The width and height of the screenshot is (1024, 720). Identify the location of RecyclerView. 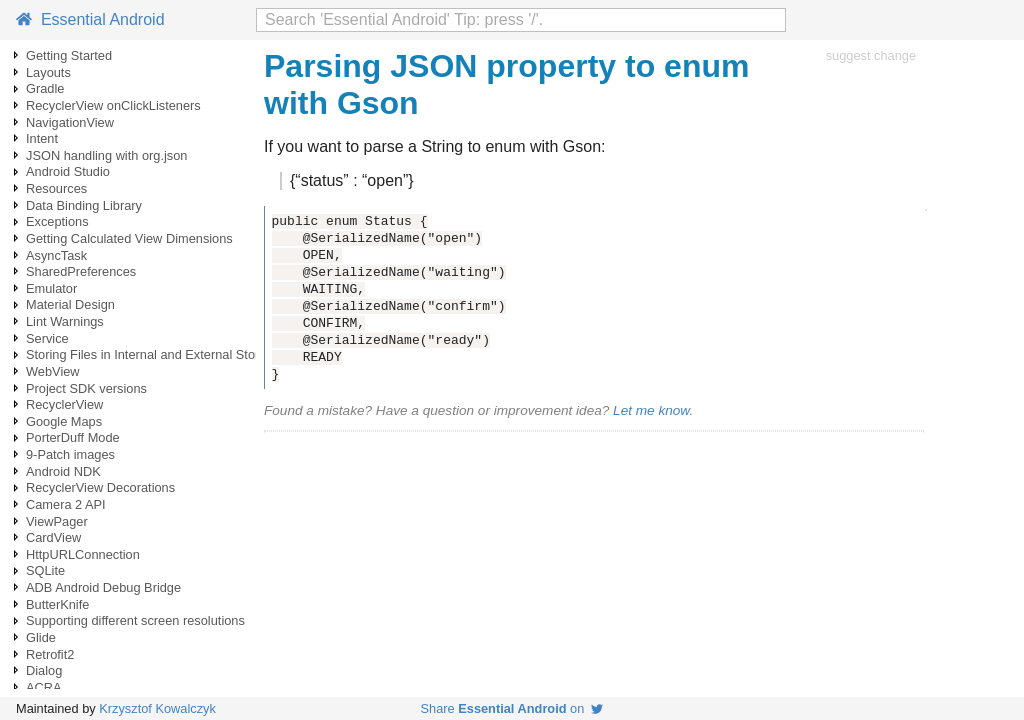
(64, 404).